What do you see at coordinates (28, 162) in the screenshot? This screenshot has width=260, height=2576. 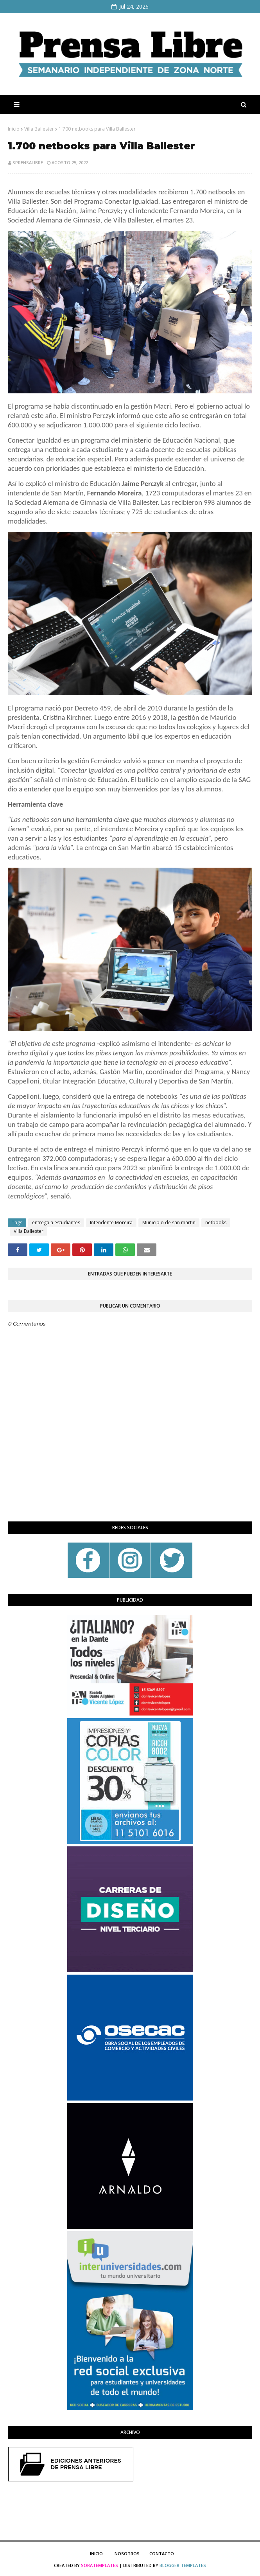 I see `sprensalibre` at bounding box center [28, 162].